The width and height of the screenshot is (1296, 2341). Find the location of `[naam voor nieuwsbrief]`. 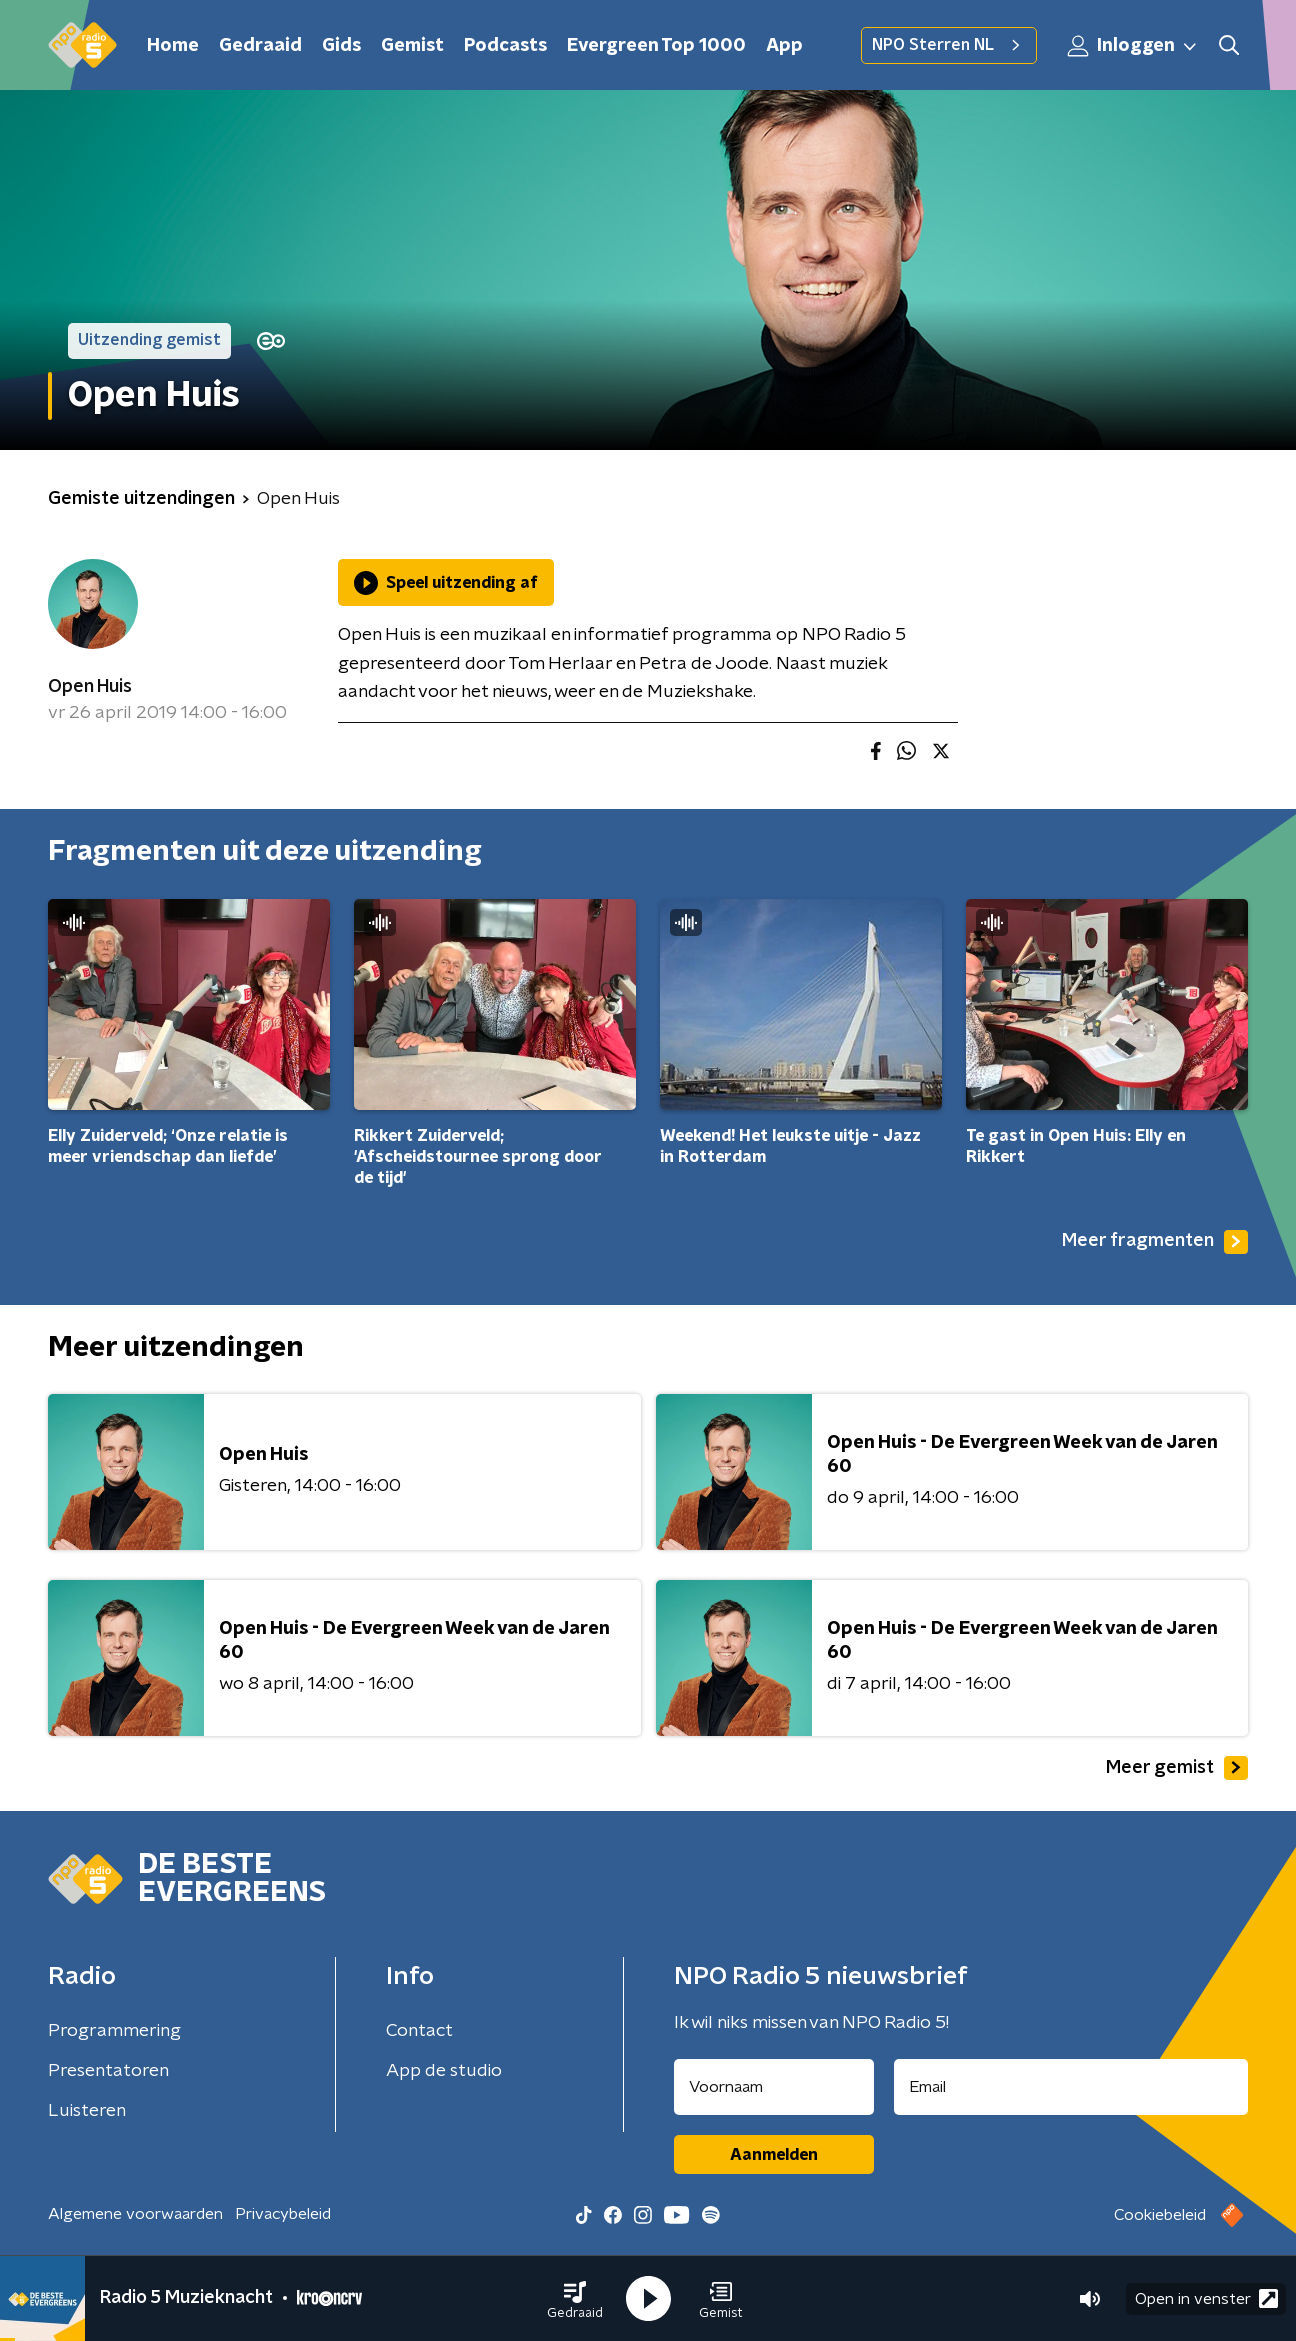

[naam voor nieuwsbrief] is located at coordinates (774, 2087).